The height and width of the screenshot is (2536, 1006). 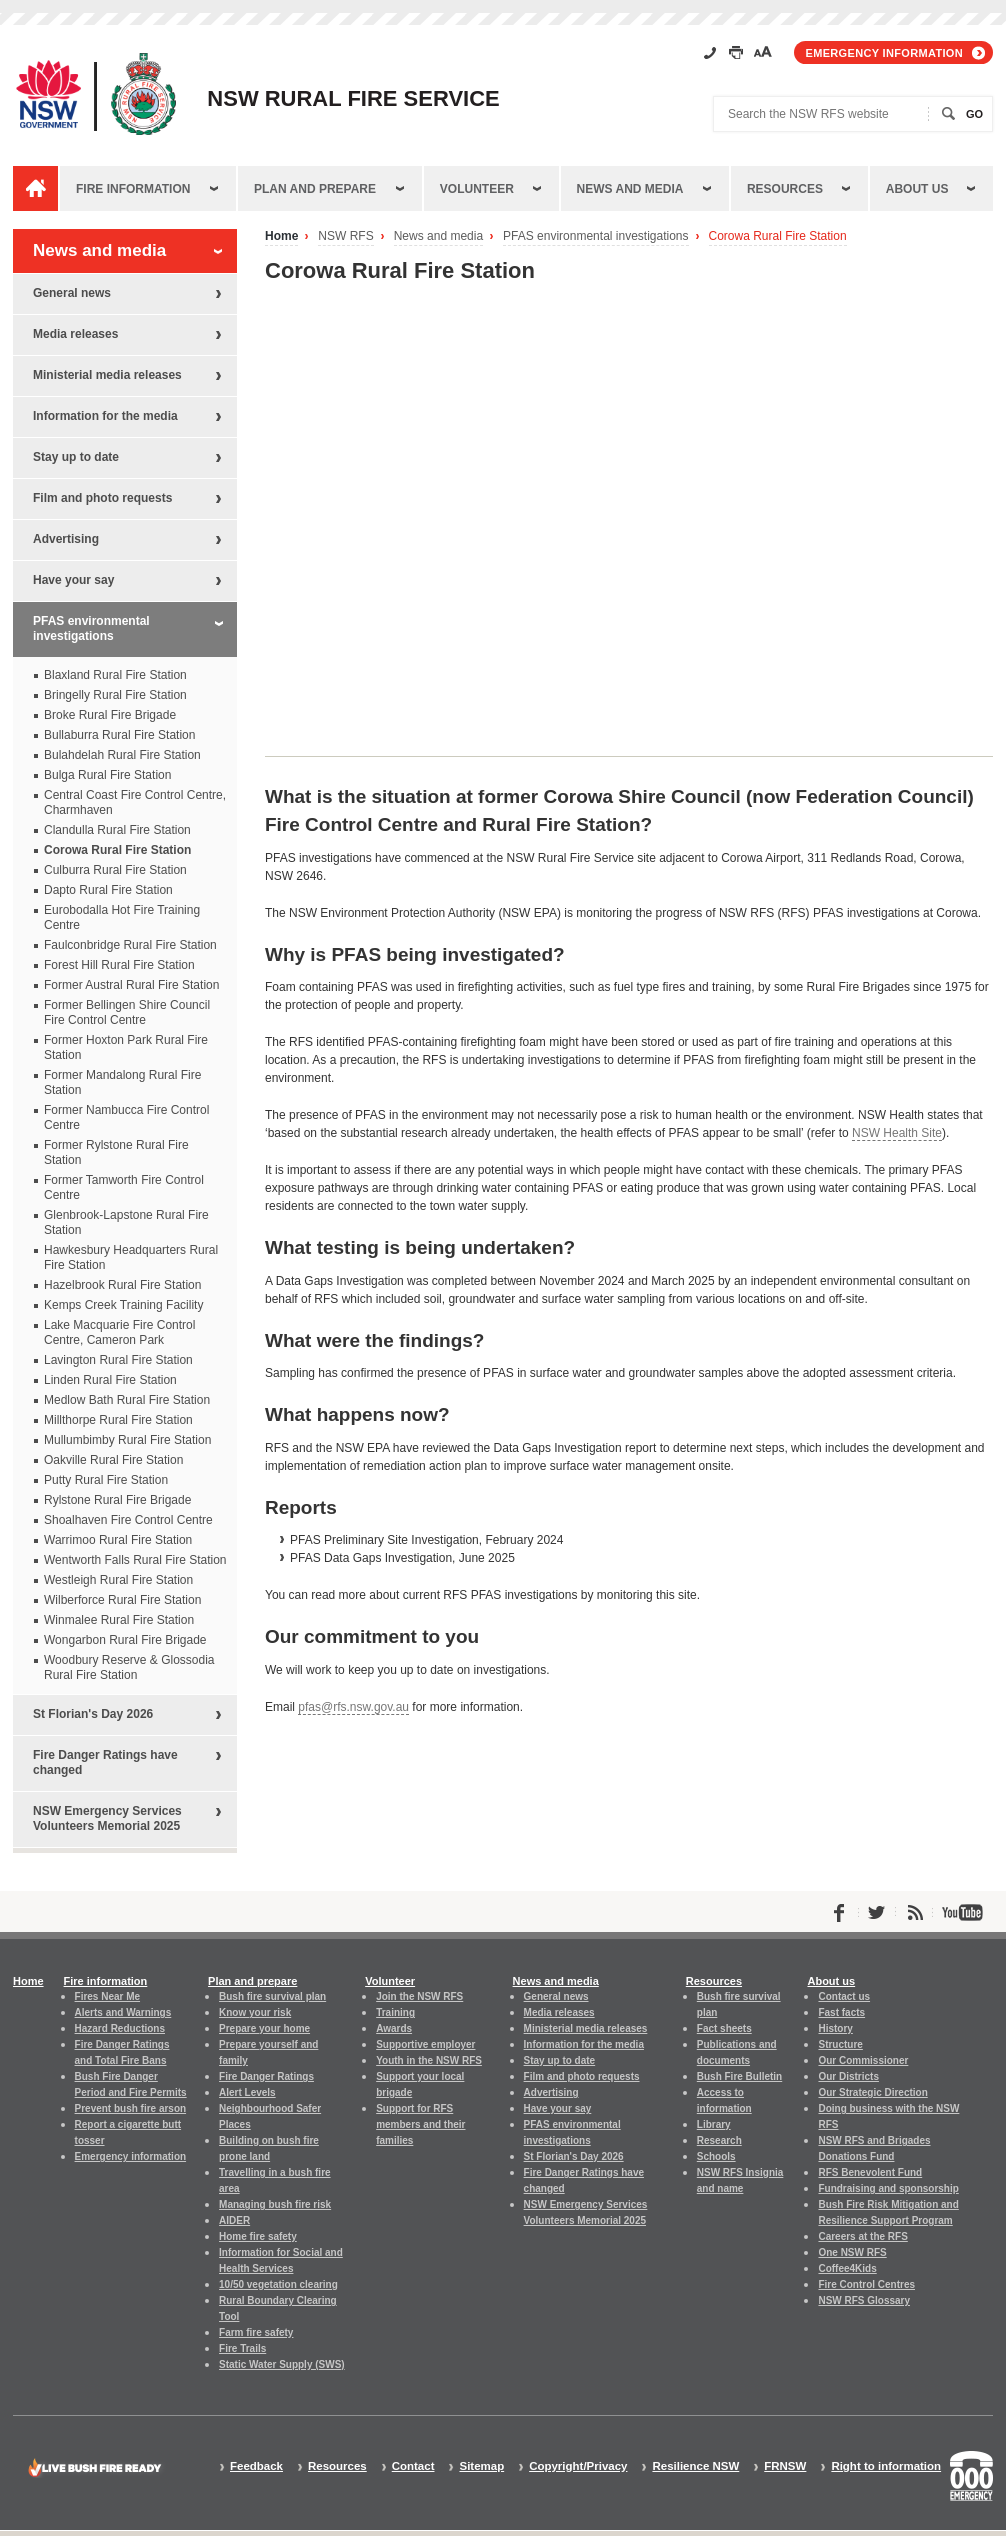 What do you see at coordinates (126, 1222) in the screenshot?
I see `Glenbrook-Lapstone Rural Fire Station` at bounding box center [126, 1222].